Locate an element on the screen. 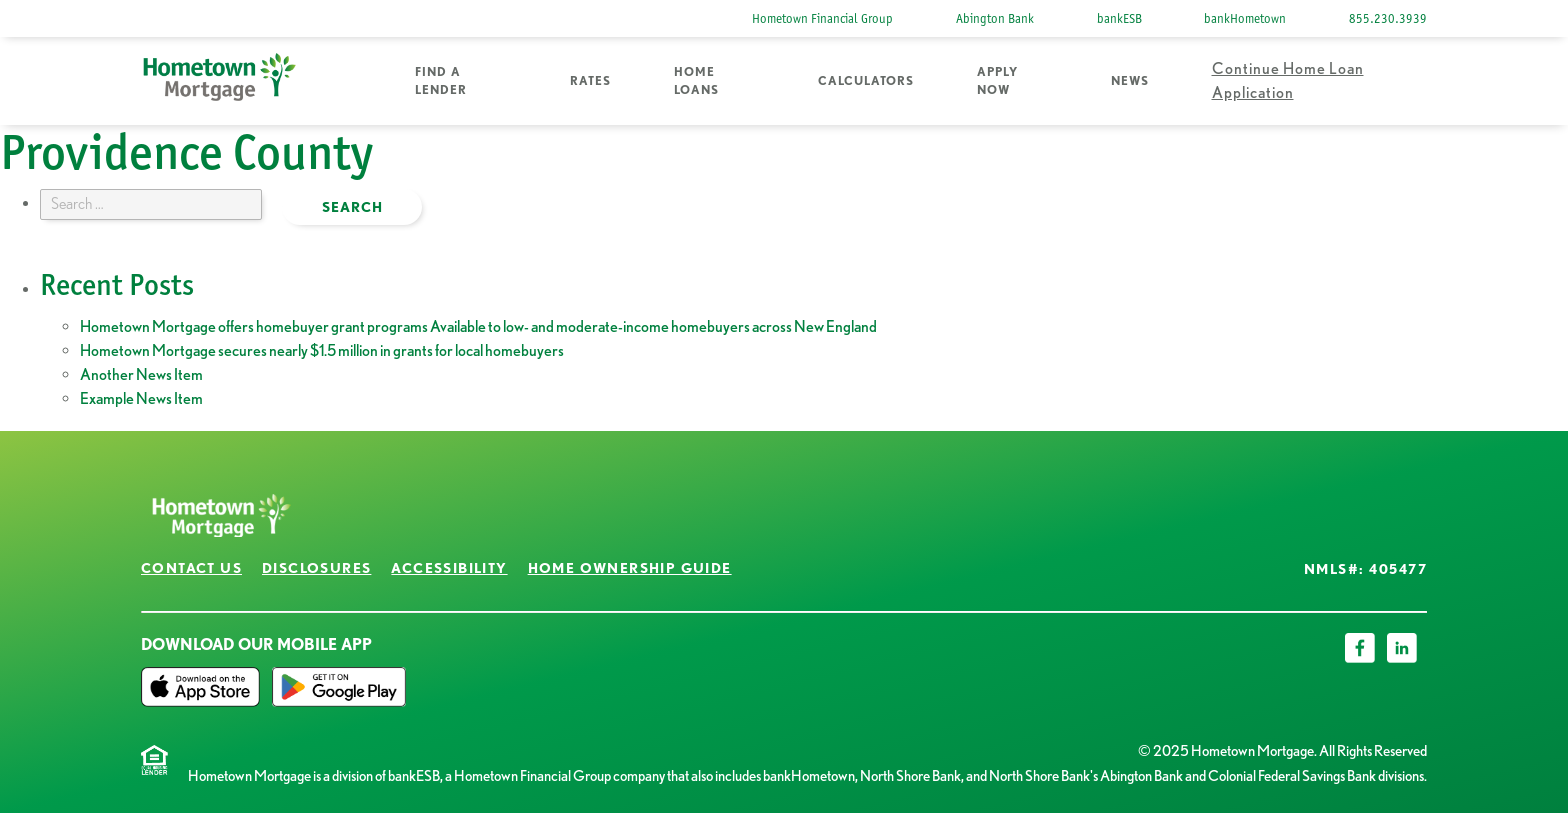 The width and height of the screenshot is (1568, 813). Continue Home Loan Application is located at coordinates (1288, 80).